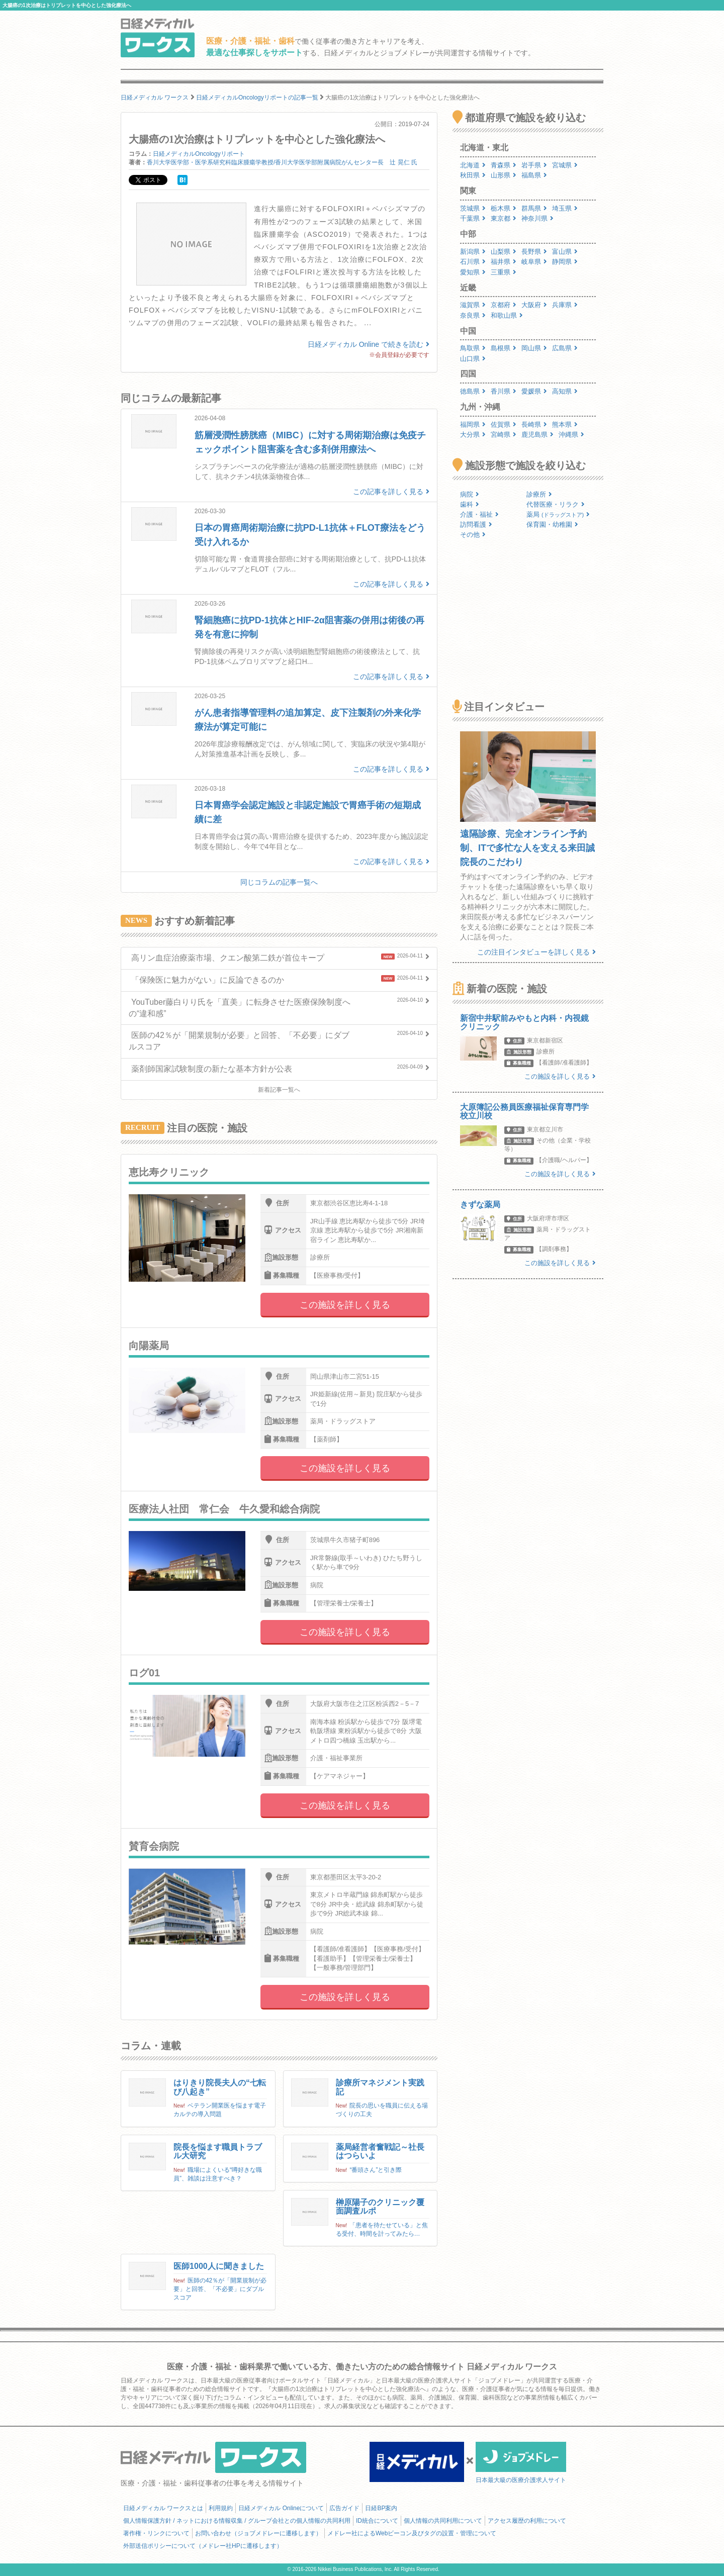 Image resolution: width=724 pixels, height=2576 pixels. Describe the element at coordinates (368, 344) in the screenshot. I see `日経メディカル Online で続きを読む` at that location.